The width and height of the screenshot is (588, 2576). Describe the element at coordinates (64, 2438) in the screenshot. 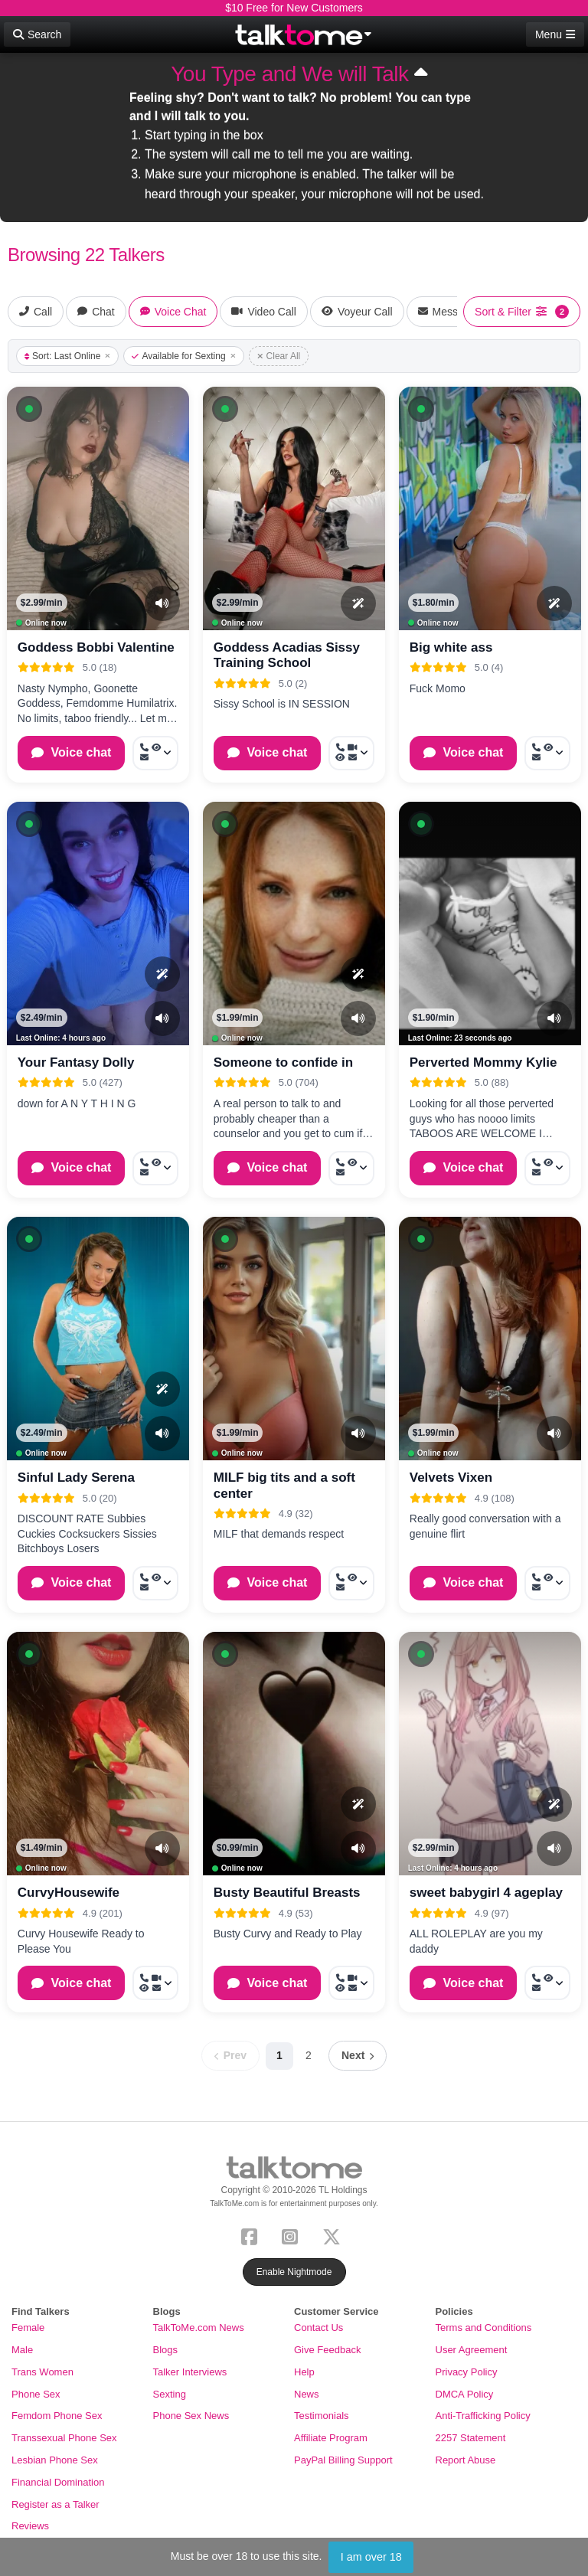

I see `Transsexual Phone Sex` at that location.